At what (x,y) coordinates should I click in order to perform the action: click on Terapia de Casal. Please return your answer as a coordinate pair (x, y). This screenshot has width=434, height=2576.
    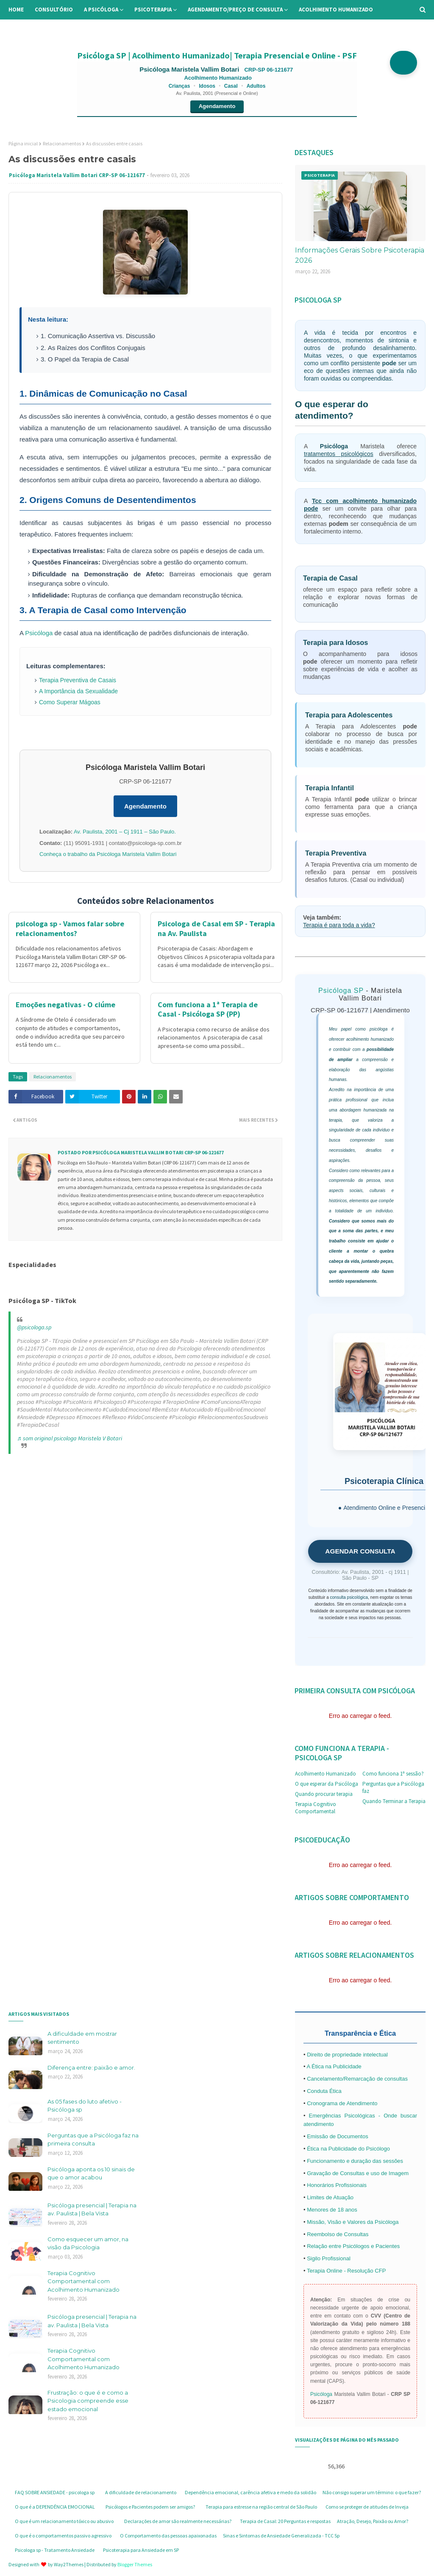
    Looking at the image, I should click on (330, 578).